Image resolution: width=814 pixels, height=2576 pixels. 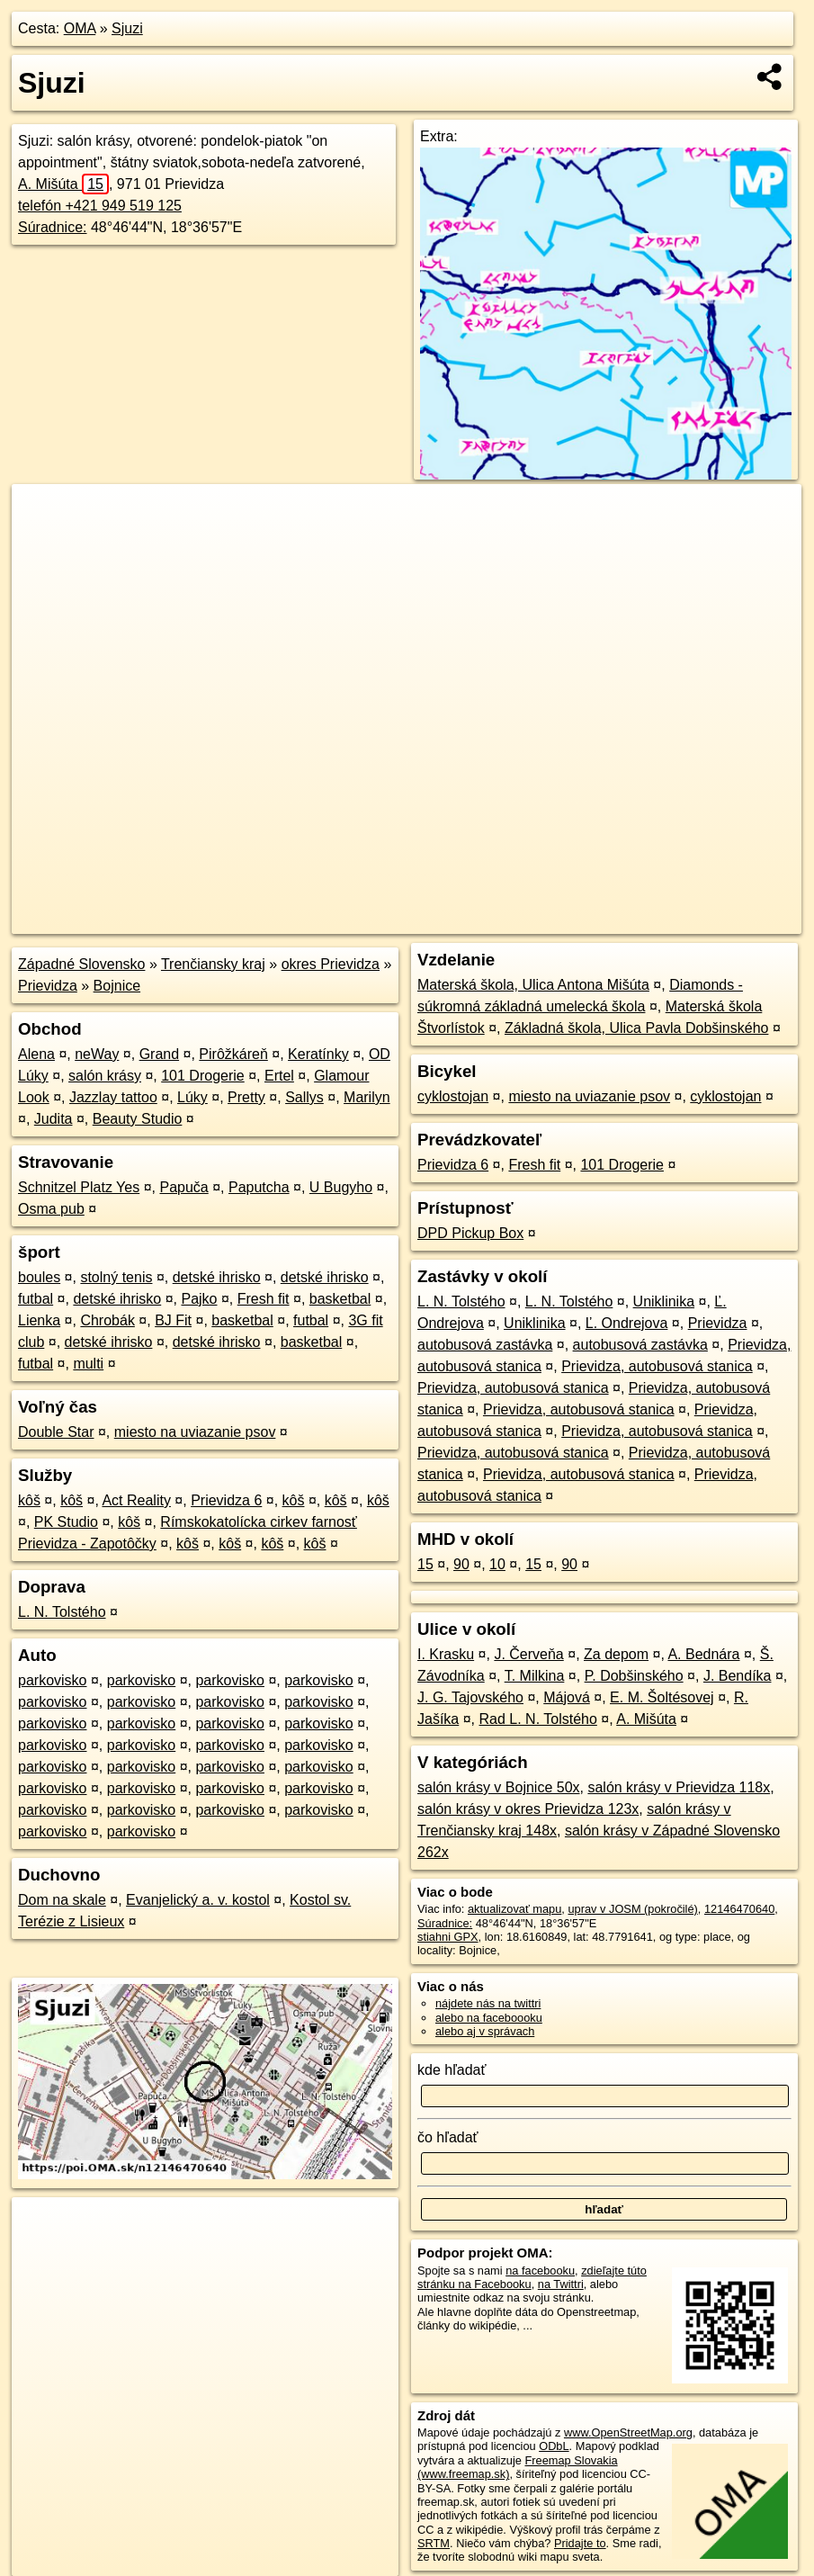 What do you see at coordinates (739, 1909) in the screenshot?
I see `12146470640` at bounding box center [739, 1909].